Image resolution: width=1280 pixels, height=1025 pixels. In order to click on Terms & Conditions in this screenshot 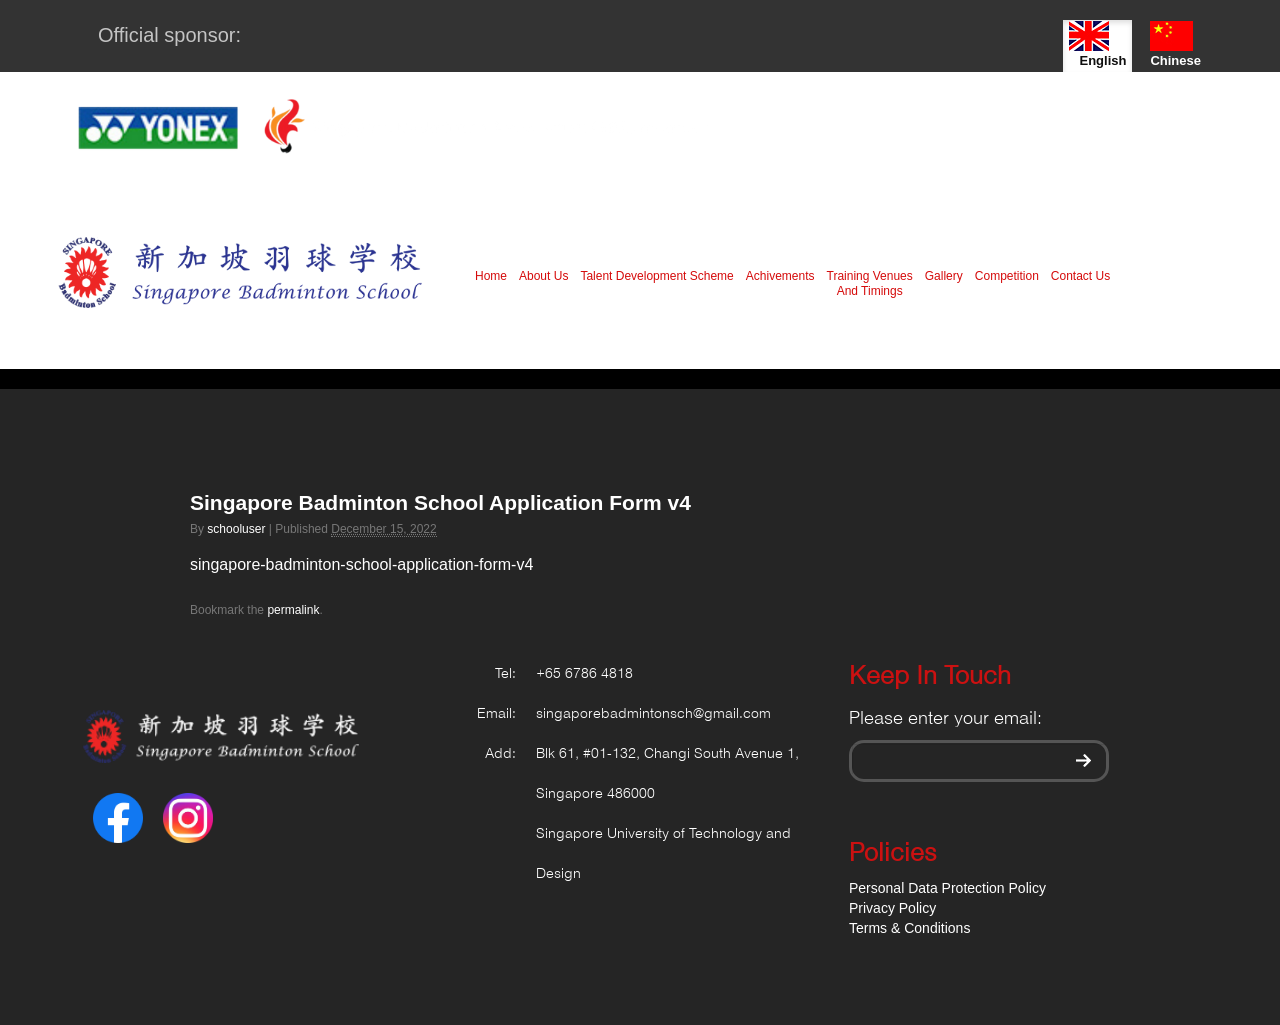, I will do `click(909, 928)`.